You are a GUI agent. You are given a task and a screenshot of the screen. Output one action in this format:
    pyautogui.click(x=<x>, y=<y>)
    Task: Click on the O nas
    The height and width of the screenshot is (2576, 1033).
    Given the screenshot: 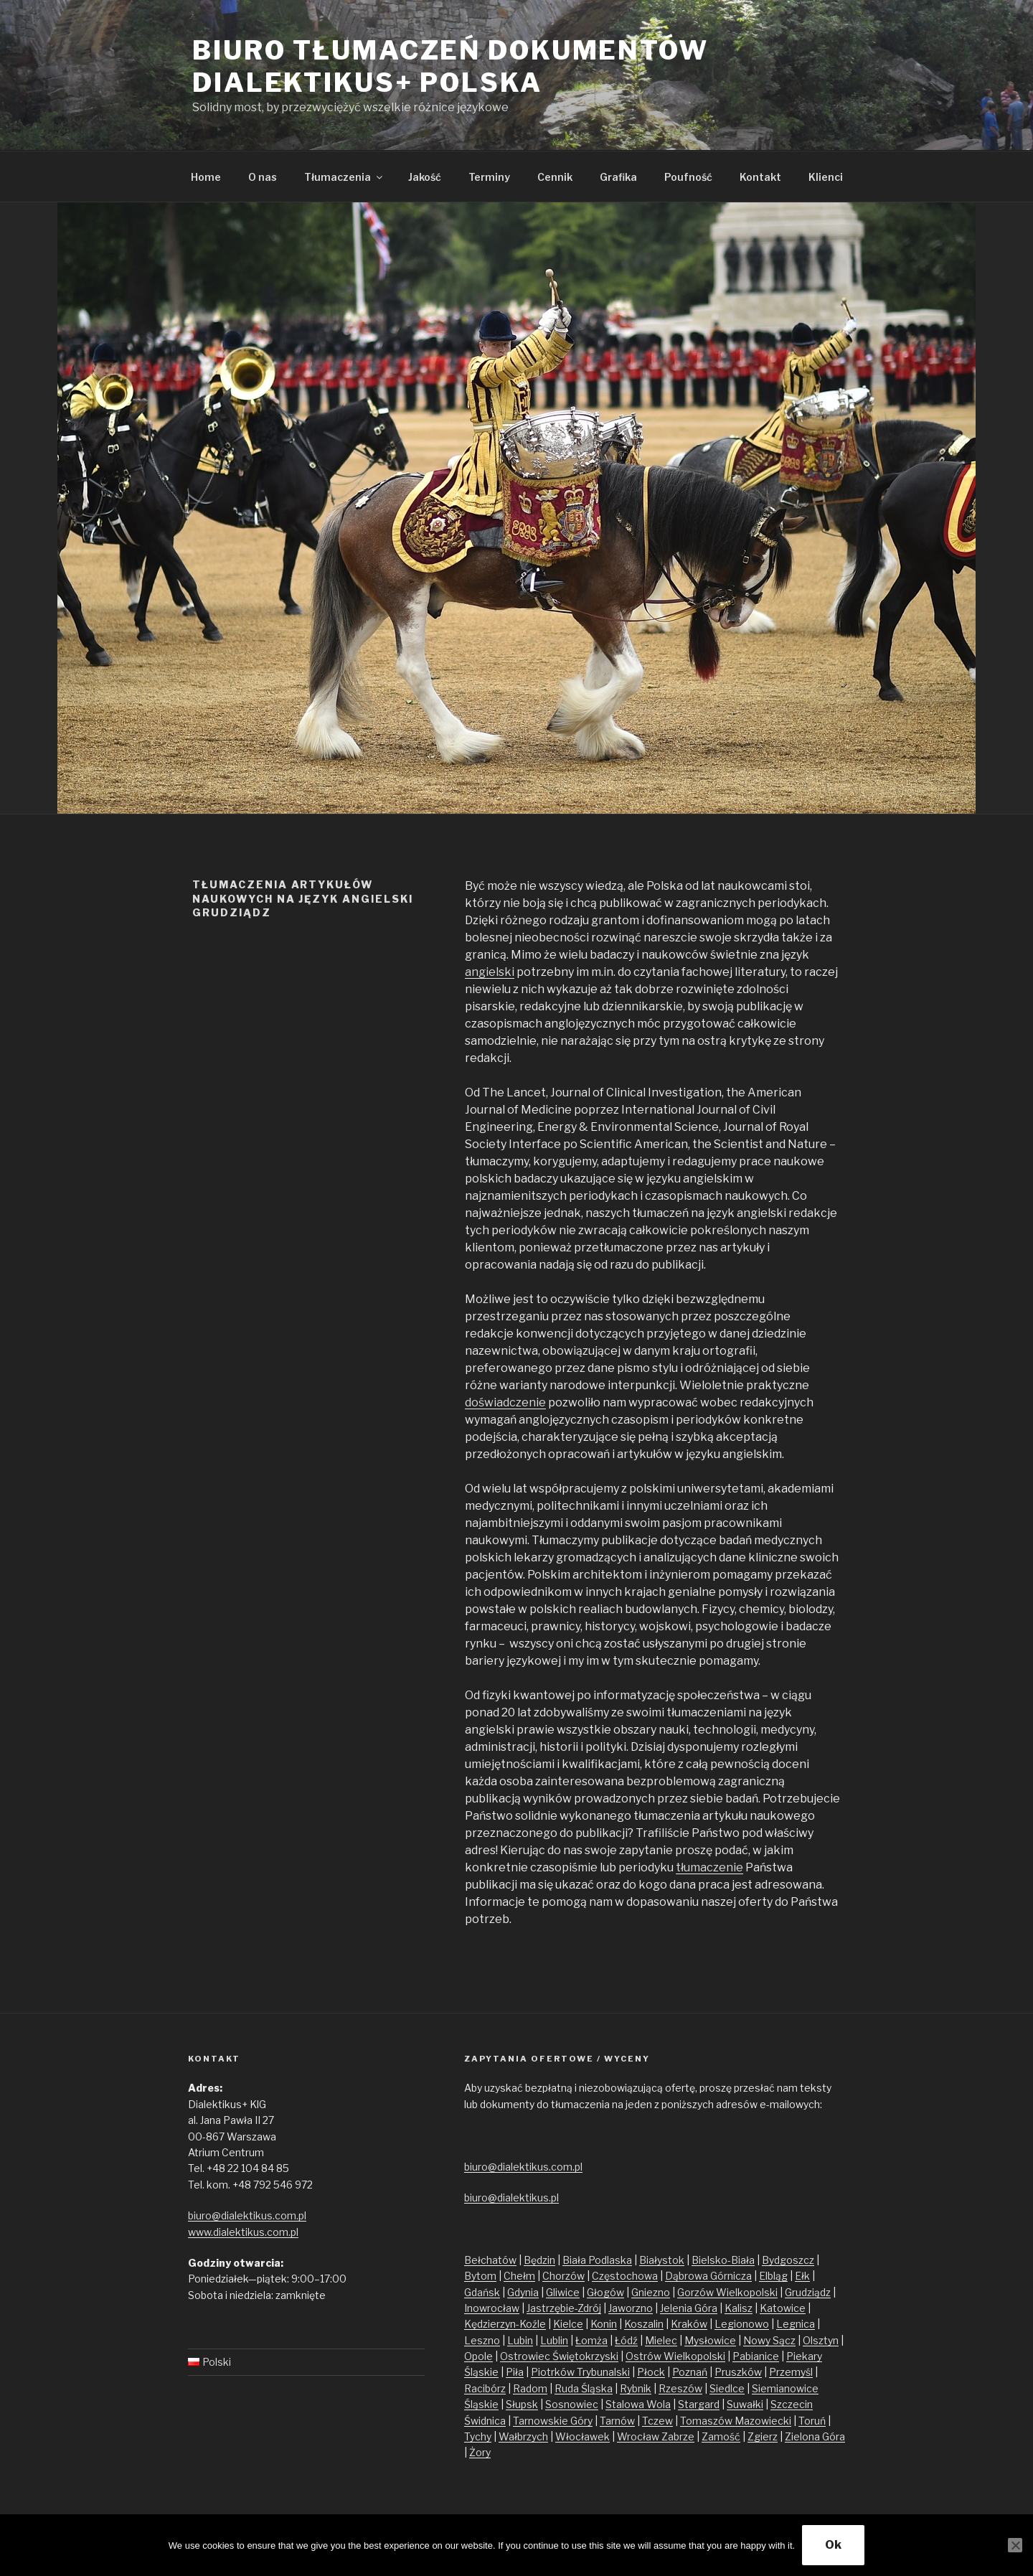 What is the action you would take?
    pyautogui.click(x=262, y=177)
    